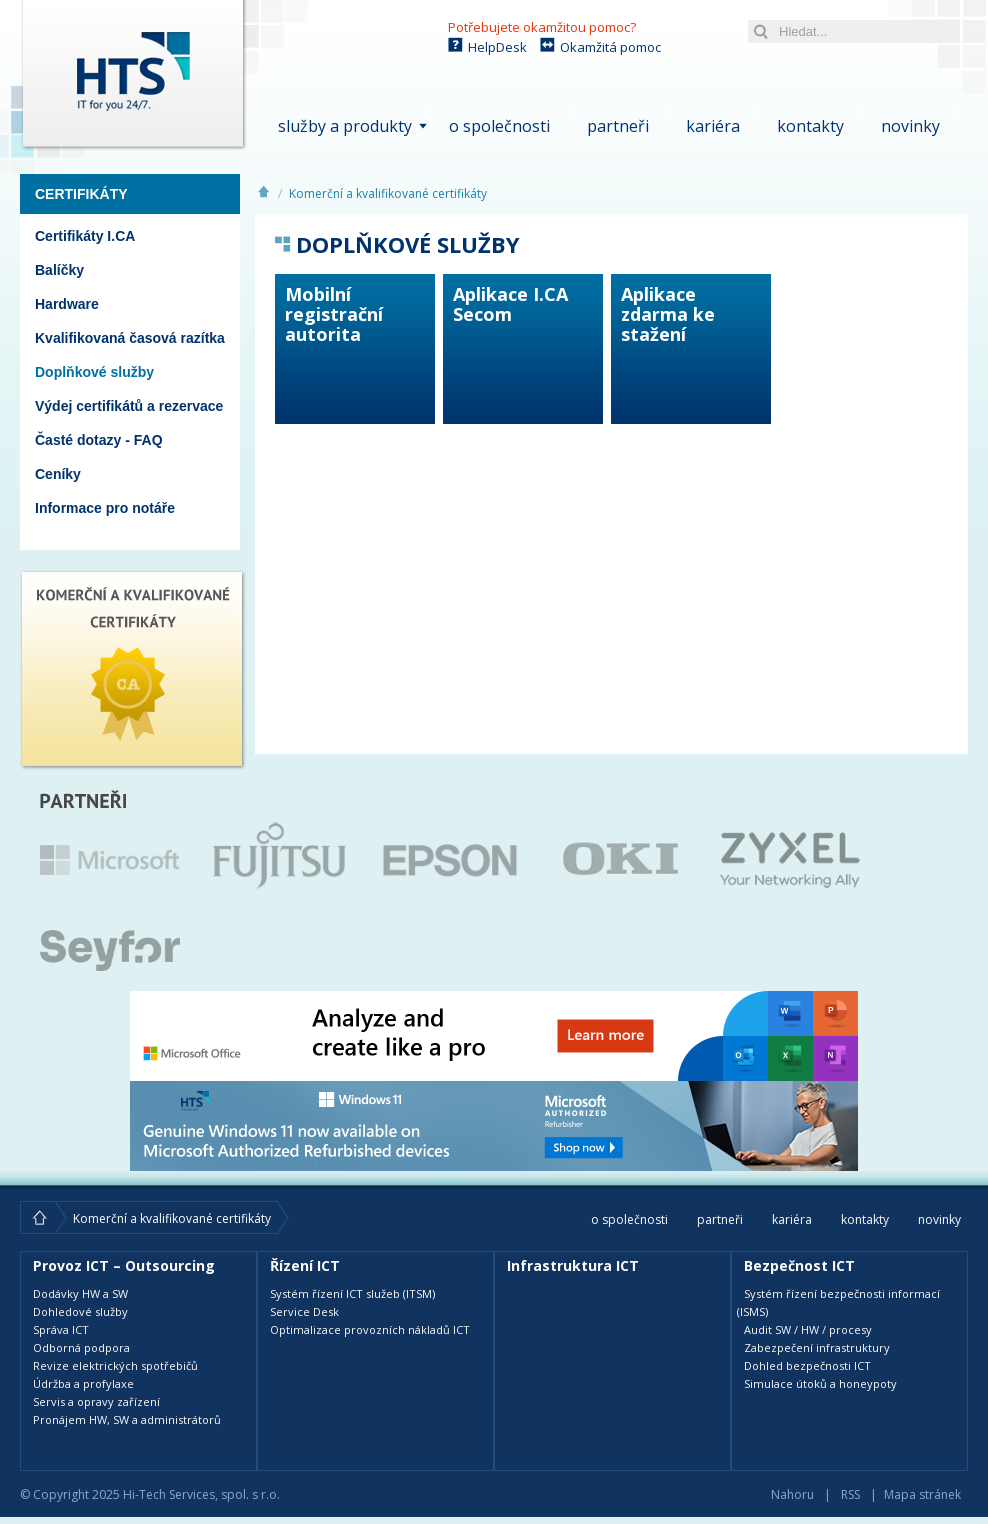 The image size is (988, 1524). What do you see at coordinates (799, 1265) in the screenshot?
I see `Bezpečnost ICT` at bounding box center [799, 1265].